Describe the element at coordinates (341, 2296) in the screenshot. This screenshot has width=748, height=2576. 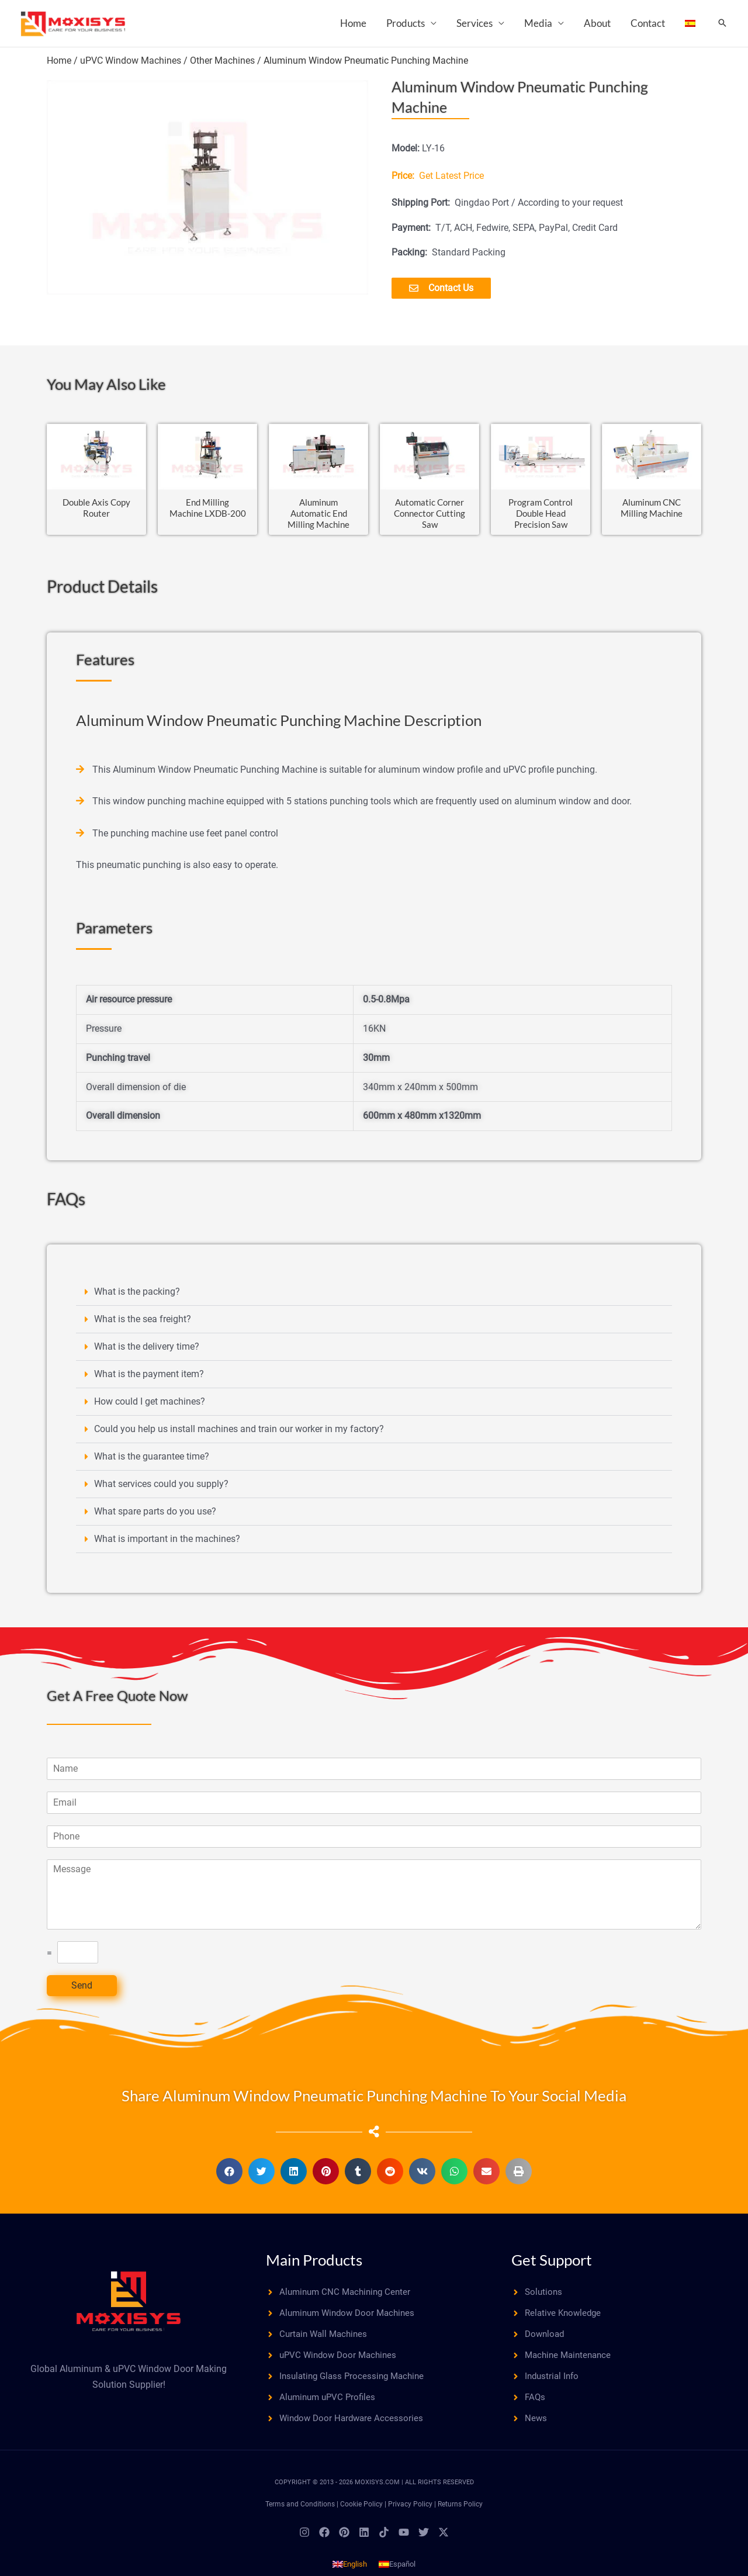
I see `[angle-right]` at that location.